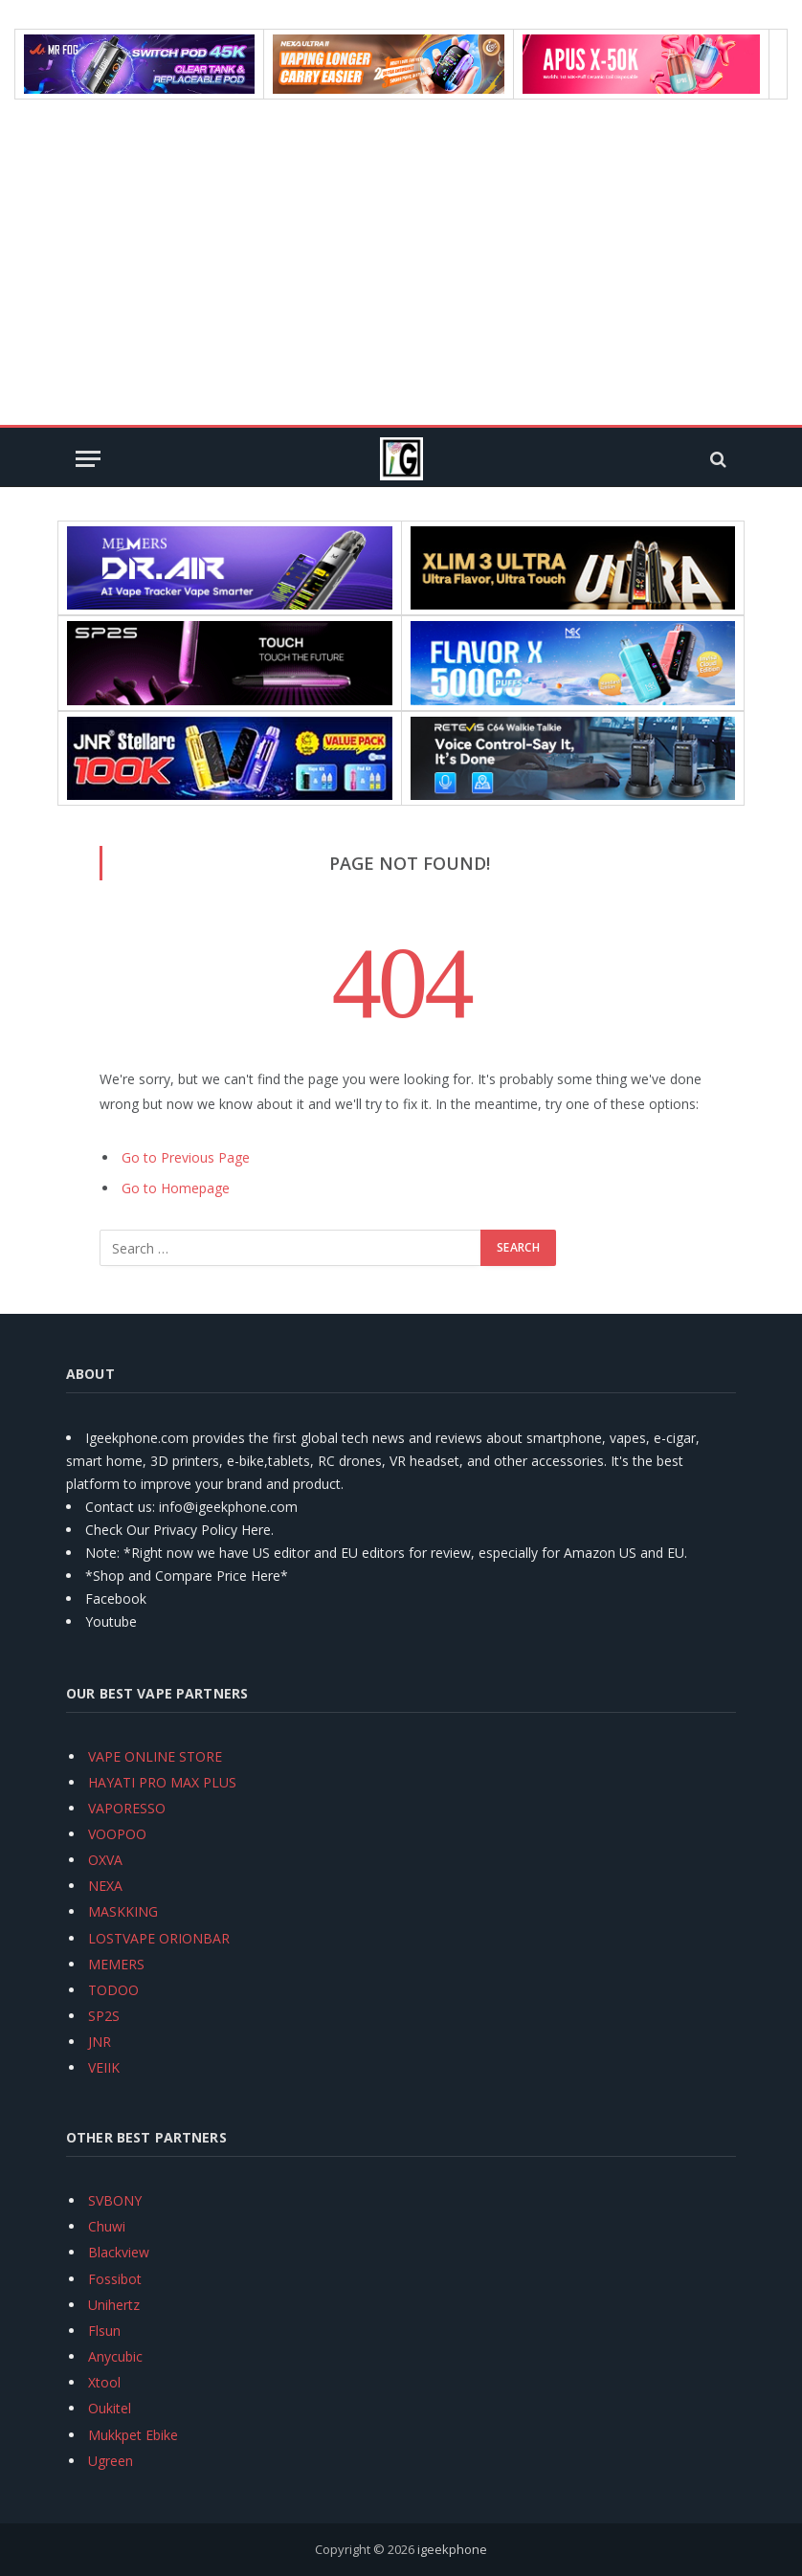 The height and width of the screenshot is (2576, 802). What do you see at coordinates (114, 2305) in the screenshot?
I see `Unihertz` at bounding box center [114, 2305].